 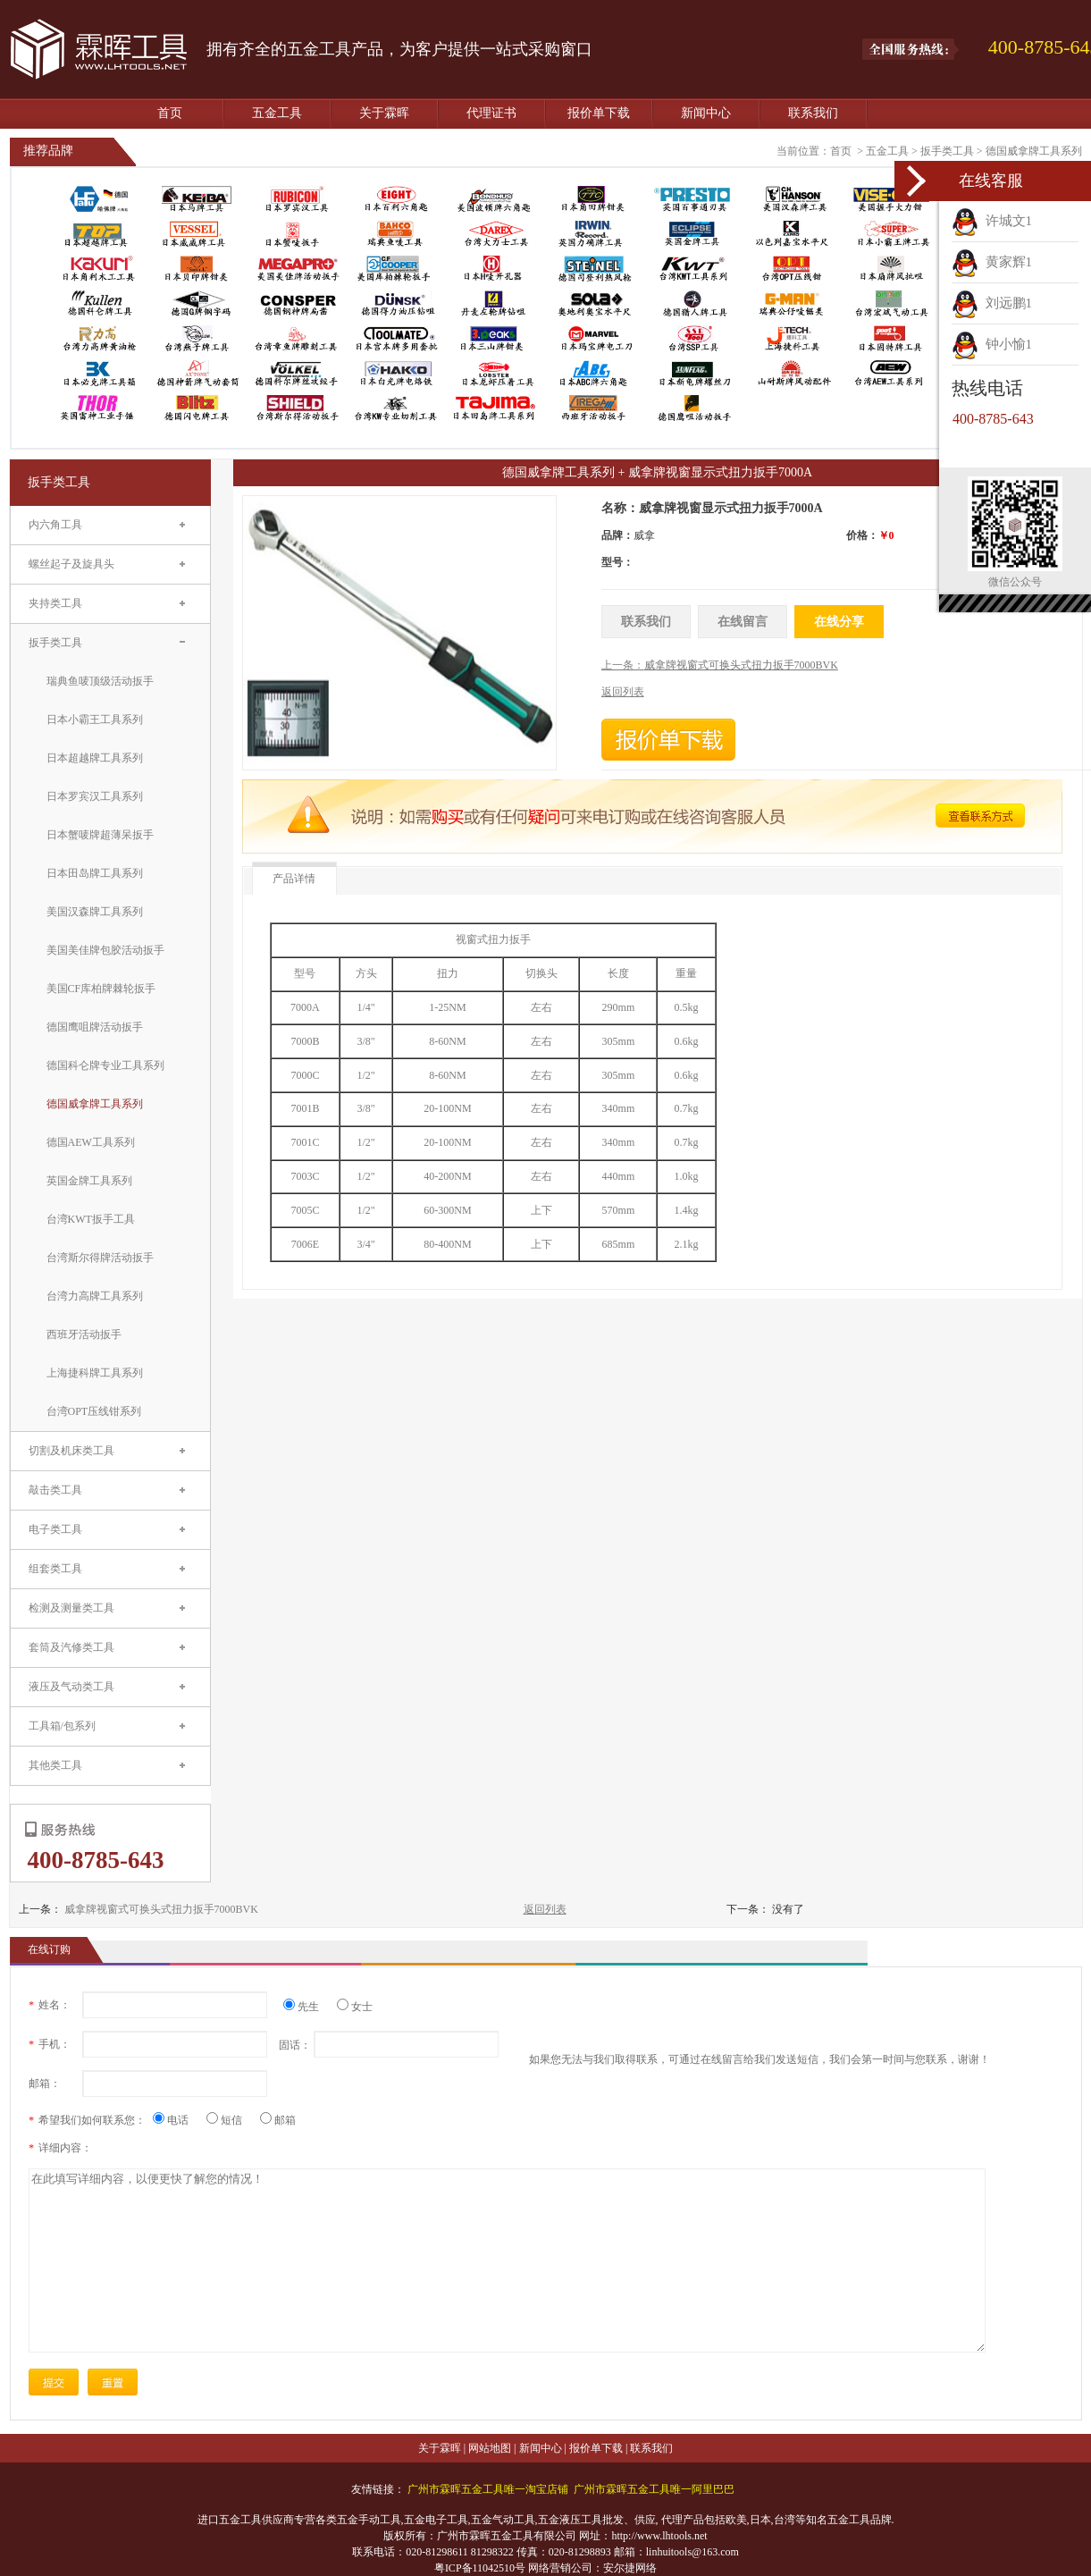 What do you see at coordinates (992, 344) in the screenshot?
I see `钟小愉1` at bounding box center [992, 344].